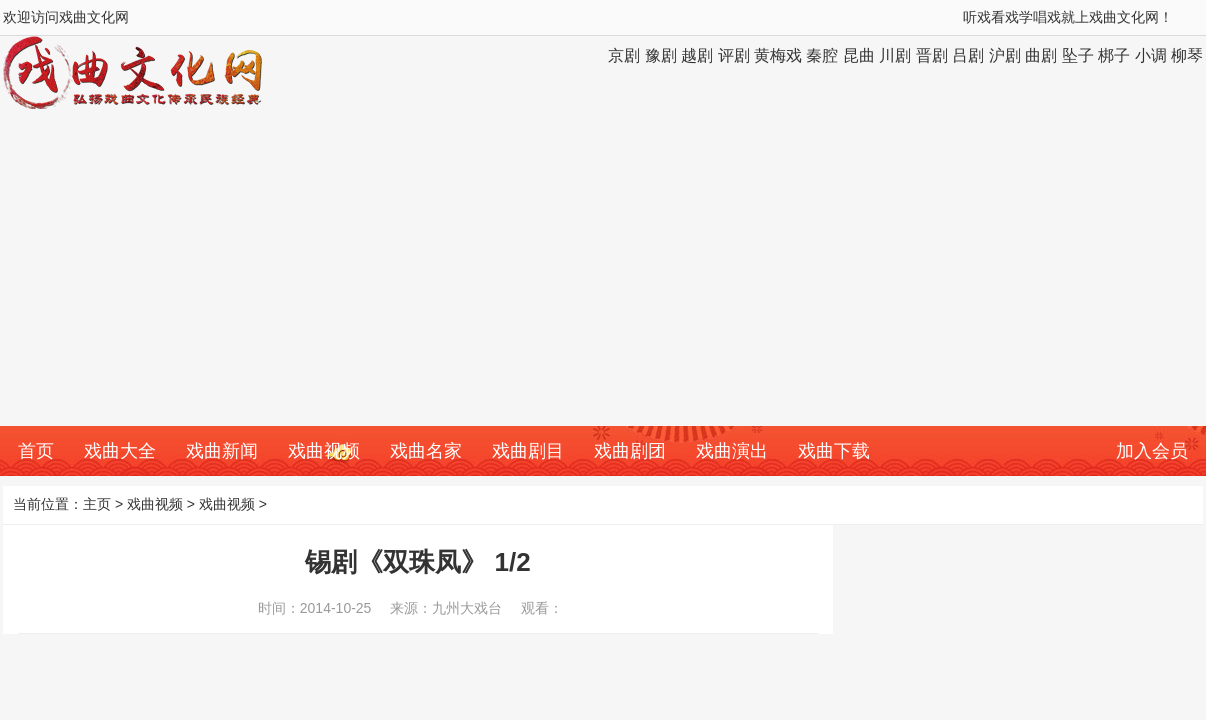 This screenshot has width=1206, height=720. Describe the element at coordinates (734, 55) in the screenshot. I see `评剧` at that location.